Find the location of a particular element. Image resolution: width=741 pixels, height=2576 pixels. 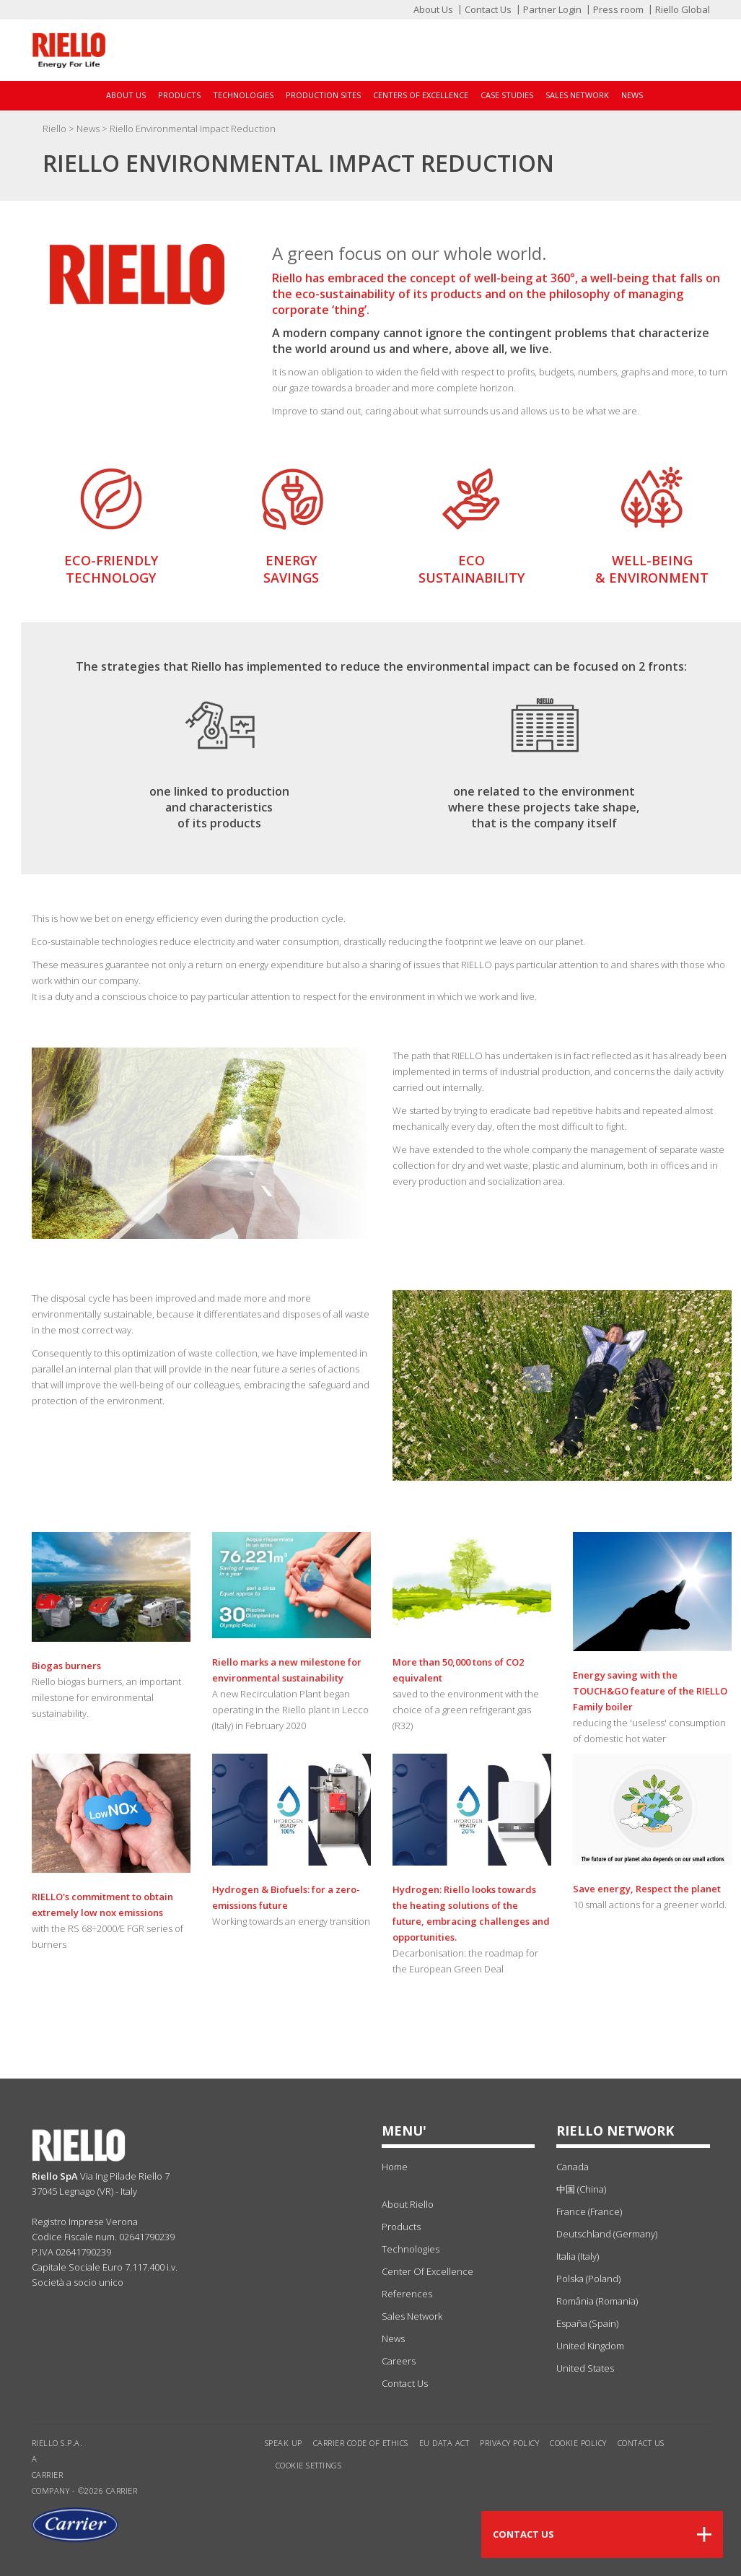

Riello is located at coordinates (56, 128).